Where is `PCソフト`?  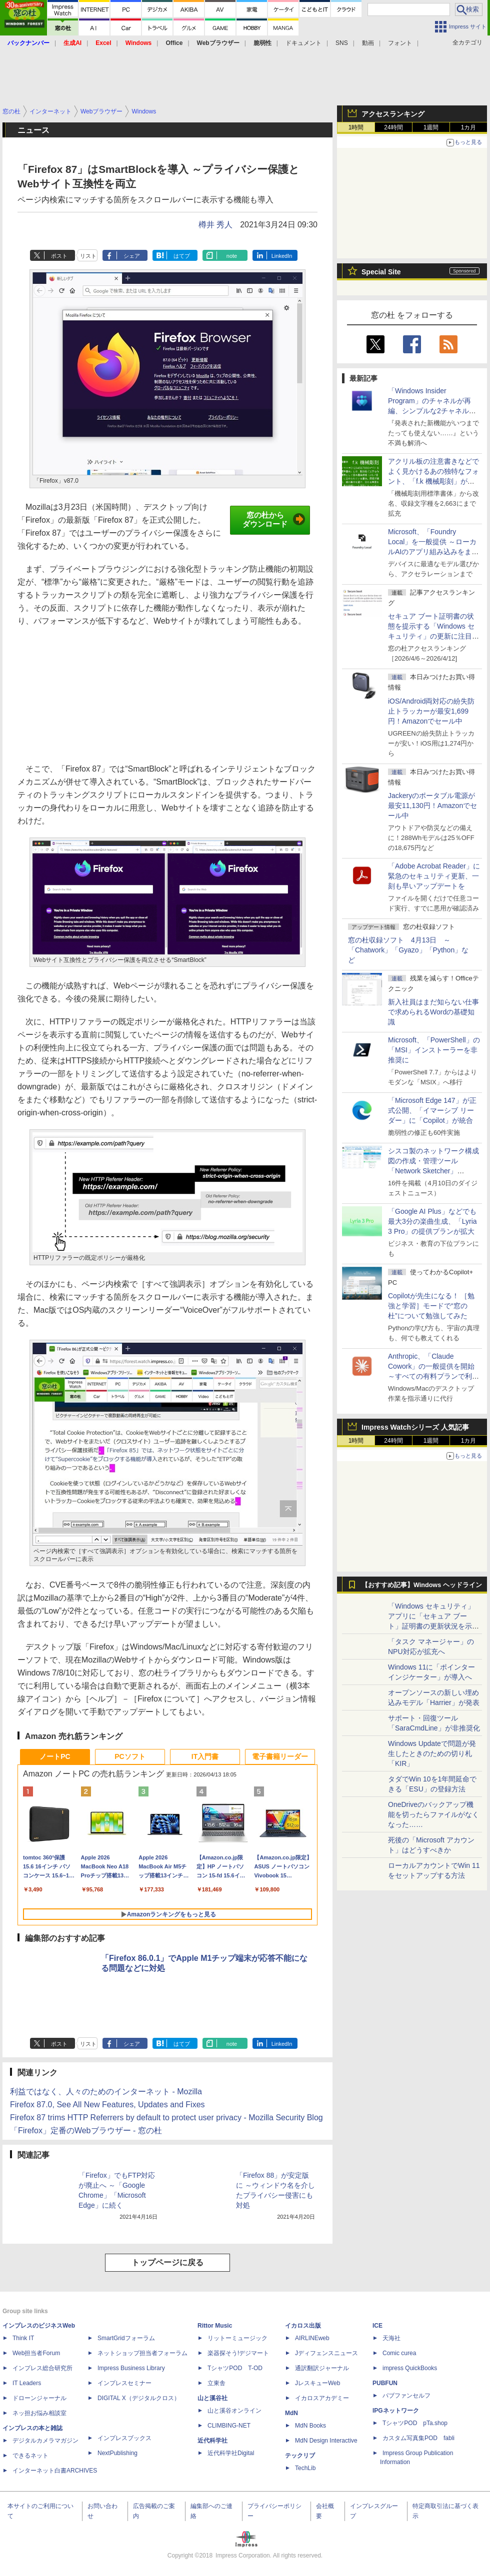
PCソフト is located at coordinates (129, 1756).